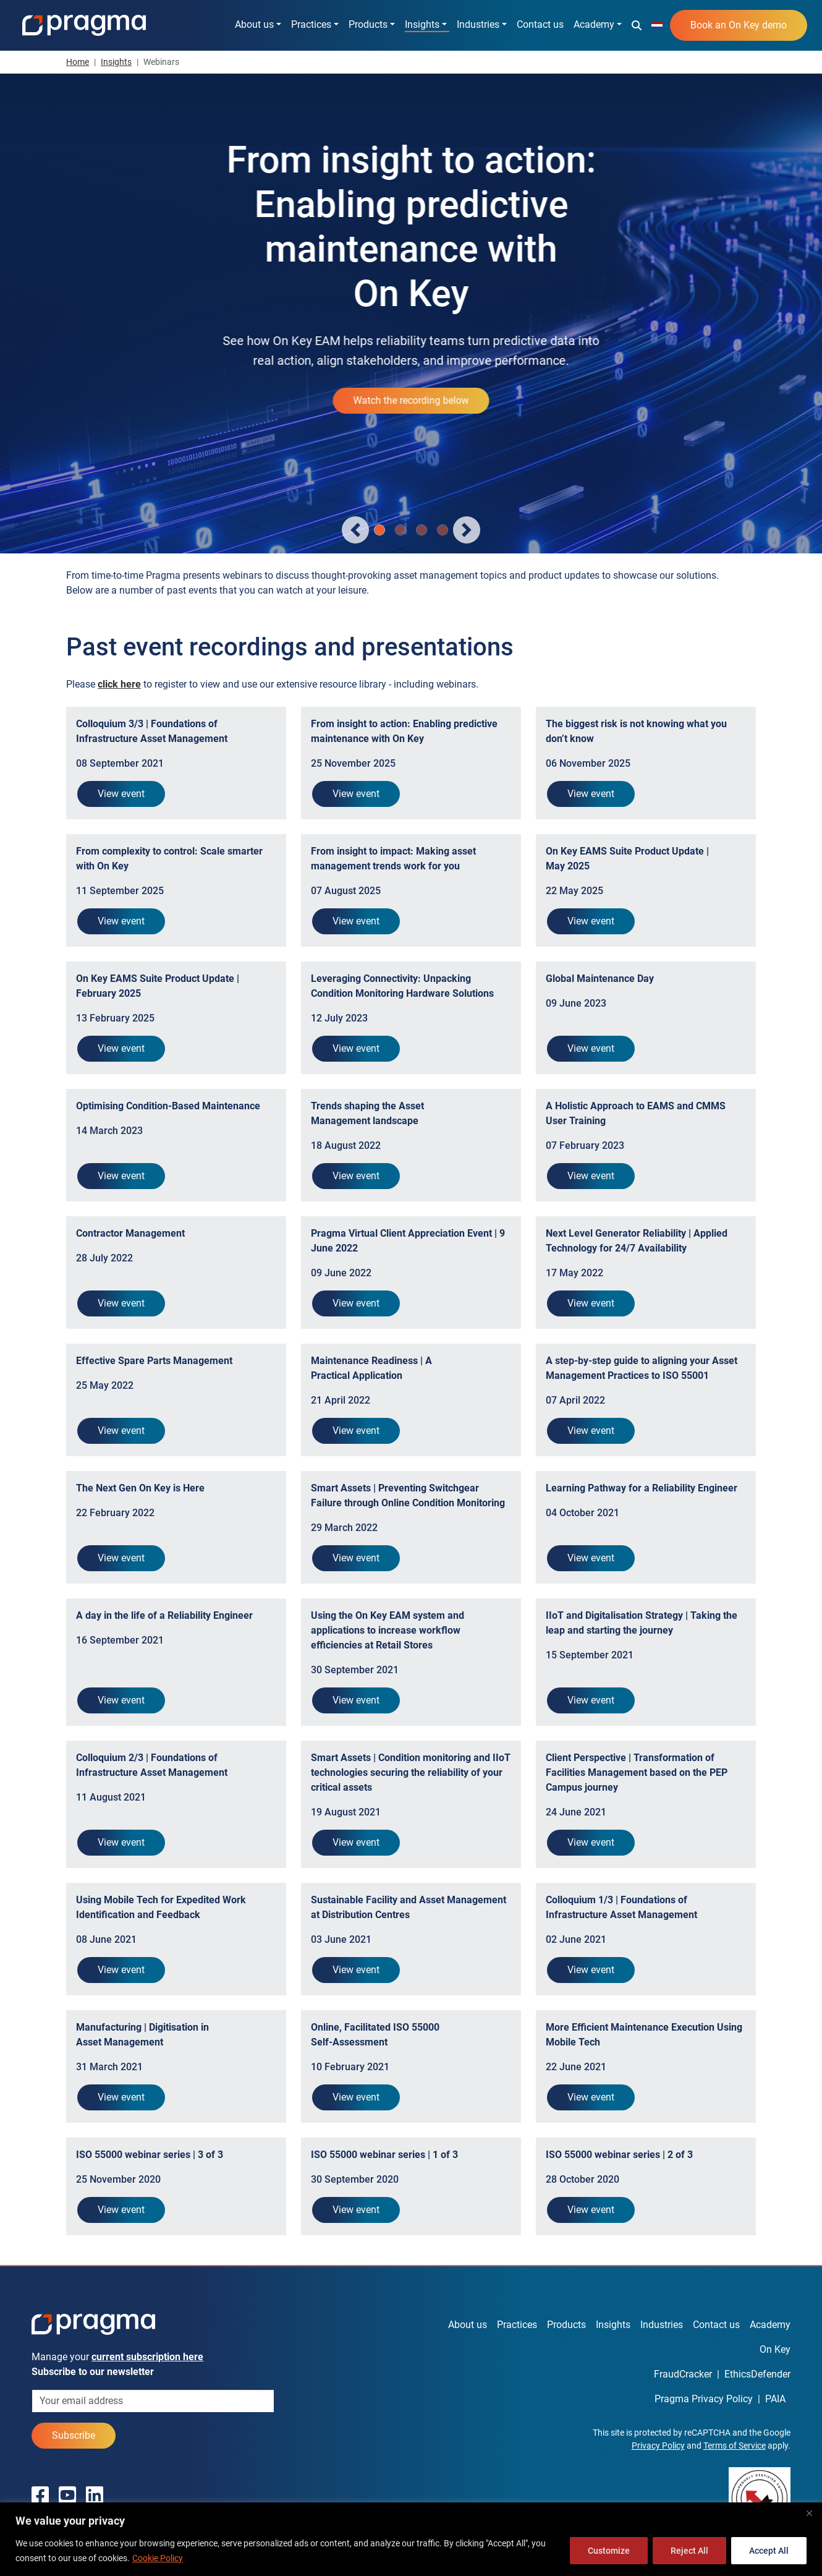  Describe the element at coordinates (636, 25) in the screenshot. I see `[button]` at that location.